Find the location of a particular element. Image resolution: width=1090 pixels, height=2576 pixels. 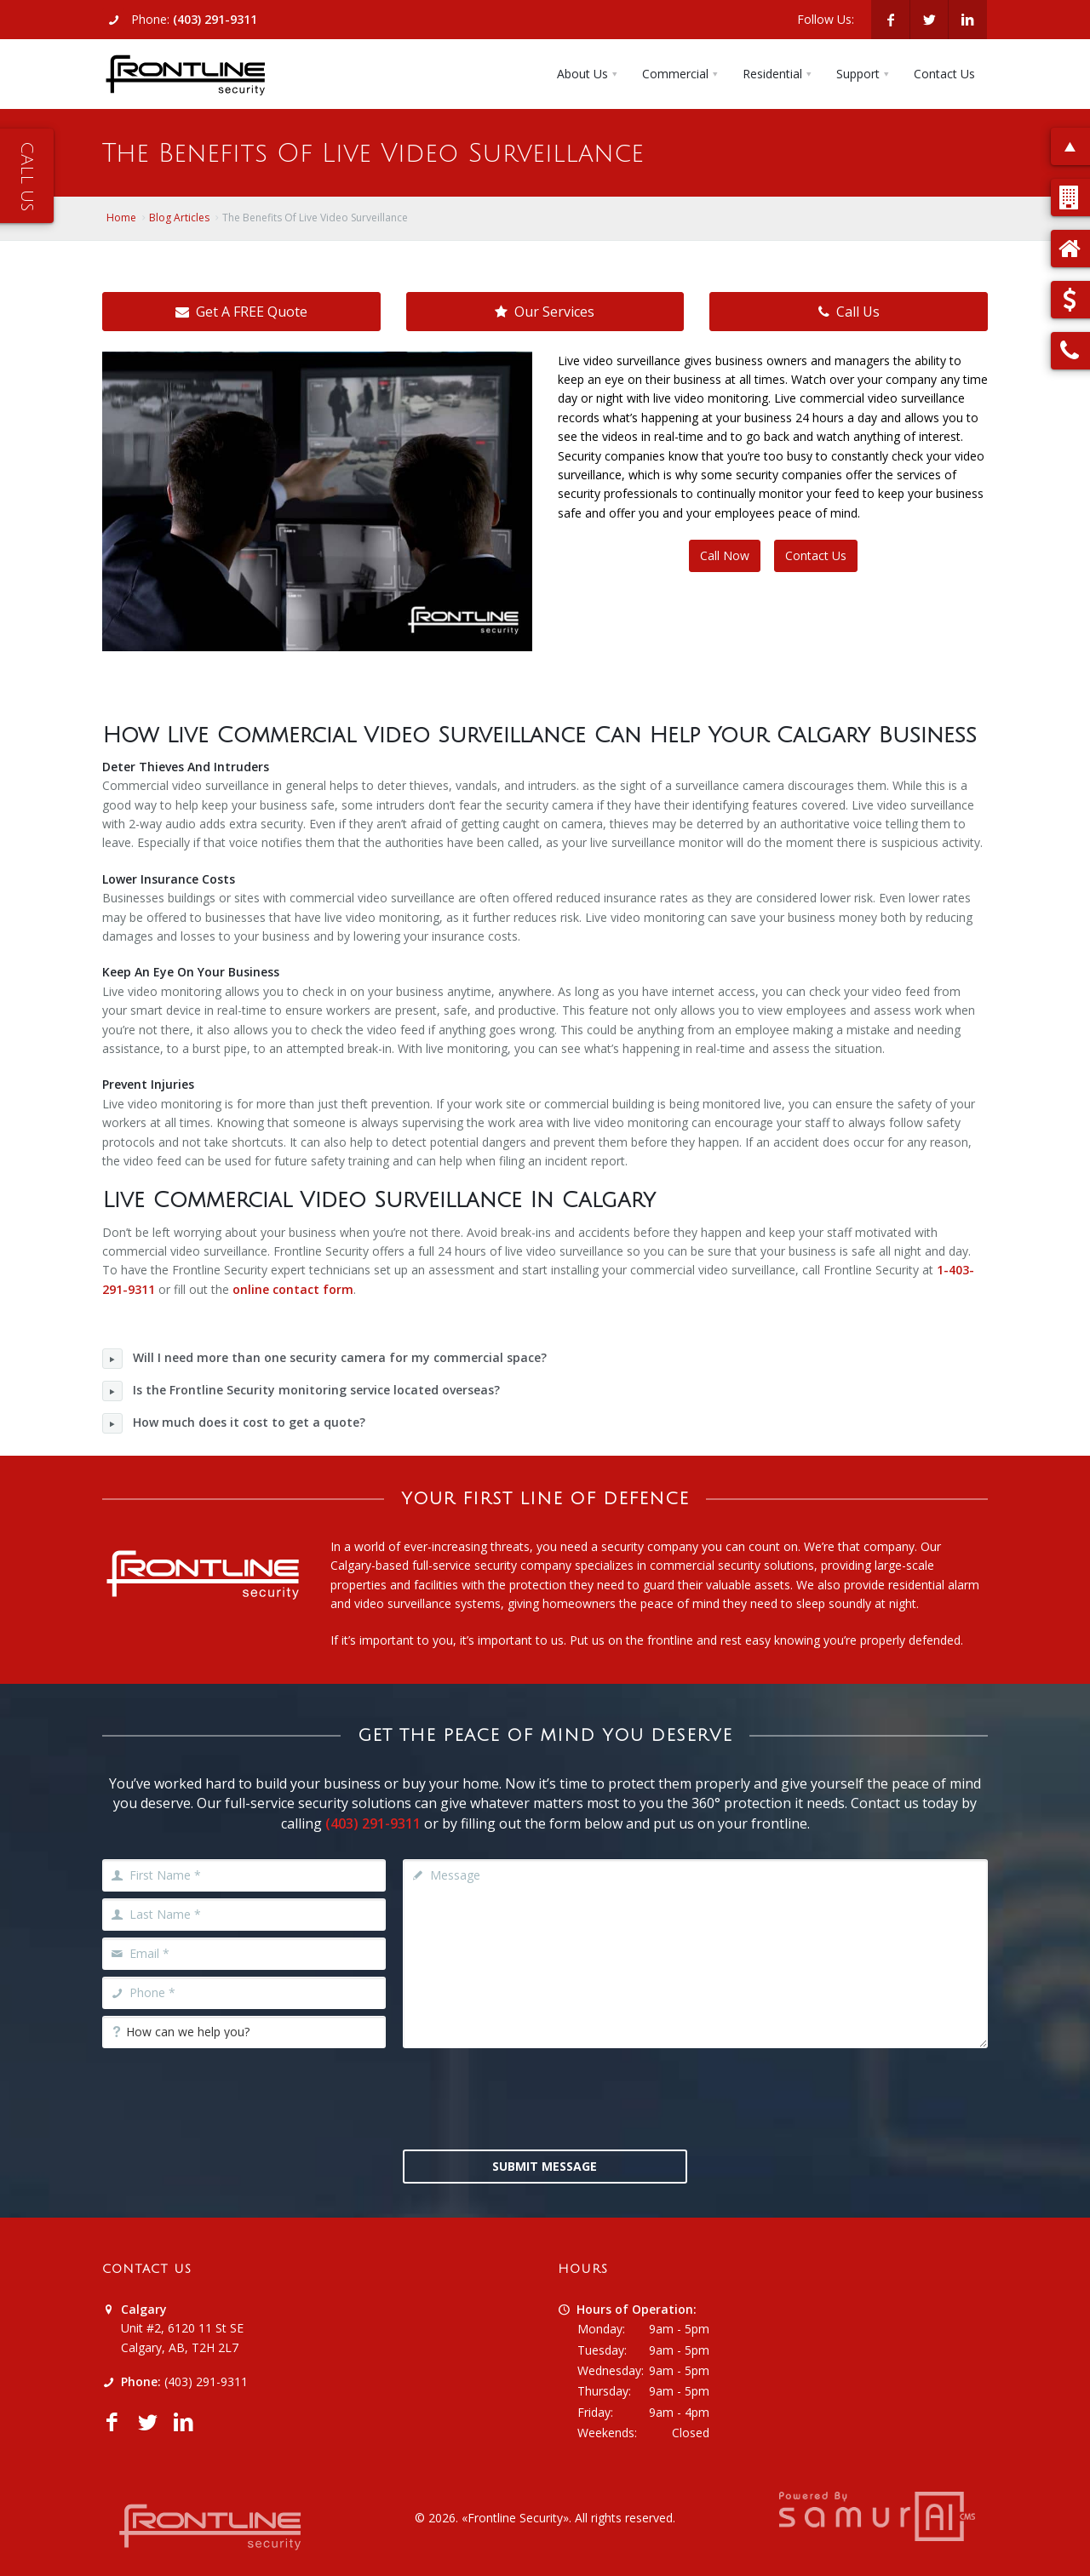

Will I need more than one security camera for my commercial space? is located at coordinates (324, 1358).